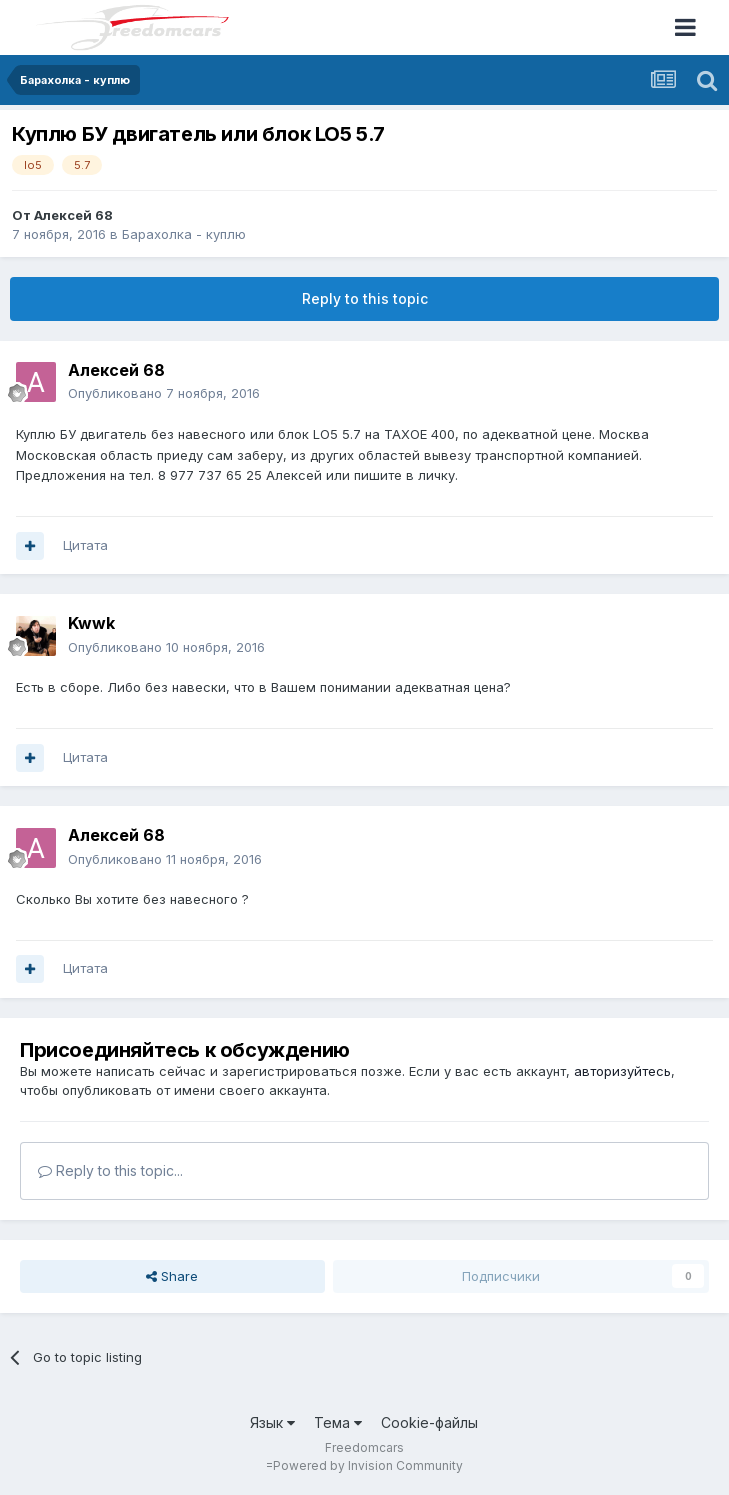  What do you see at coordinates (85, 545) in the screenshot?
I see `Цитата` at bounding box center [85, 545].